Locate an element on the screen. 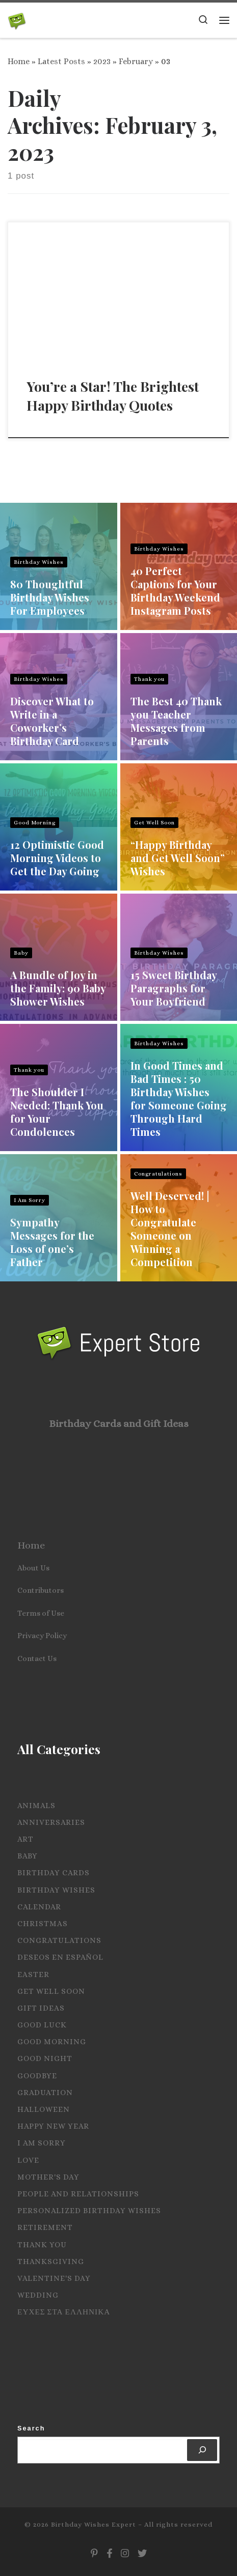  The Shoulder I Needed: Thank You for Your Condolences is located at coordinates (56, 1111).